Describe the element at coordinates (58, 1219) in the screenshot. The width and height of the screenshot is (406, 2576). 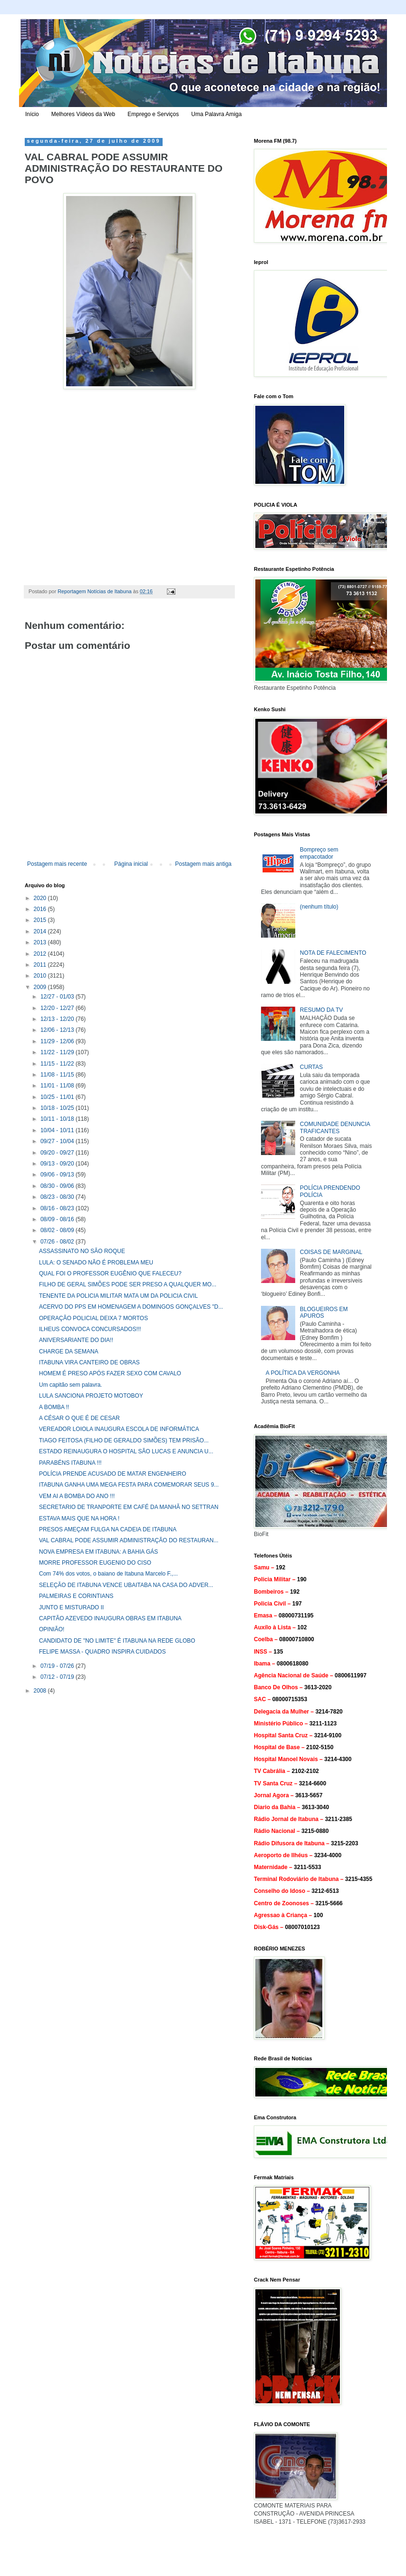
I see `08/09 - 08/16` at that location.